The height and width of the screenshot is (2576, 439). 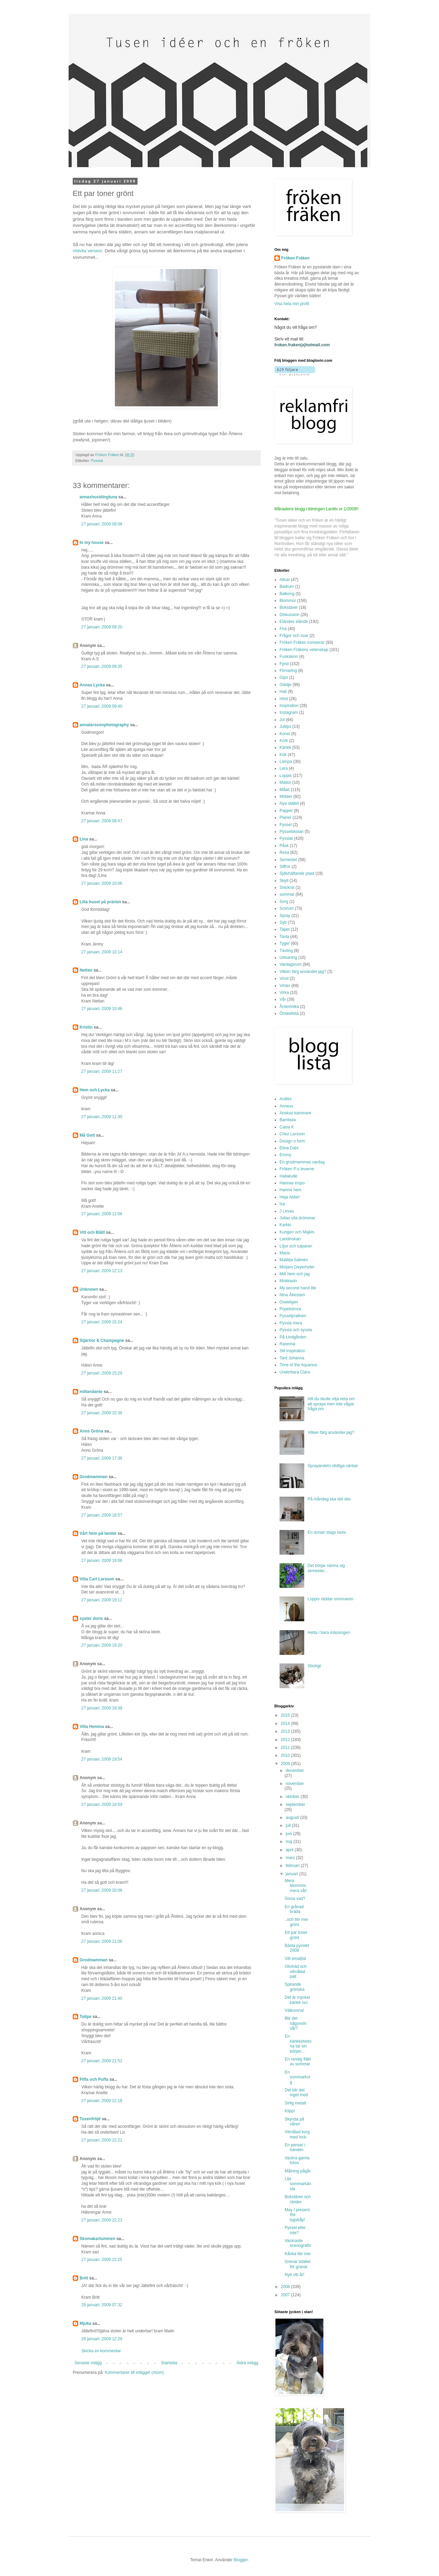 What do you see at coordinates (97, 2238) in the screenshot?
I see `Skomakartummen` at bounding box center [97, 2238].